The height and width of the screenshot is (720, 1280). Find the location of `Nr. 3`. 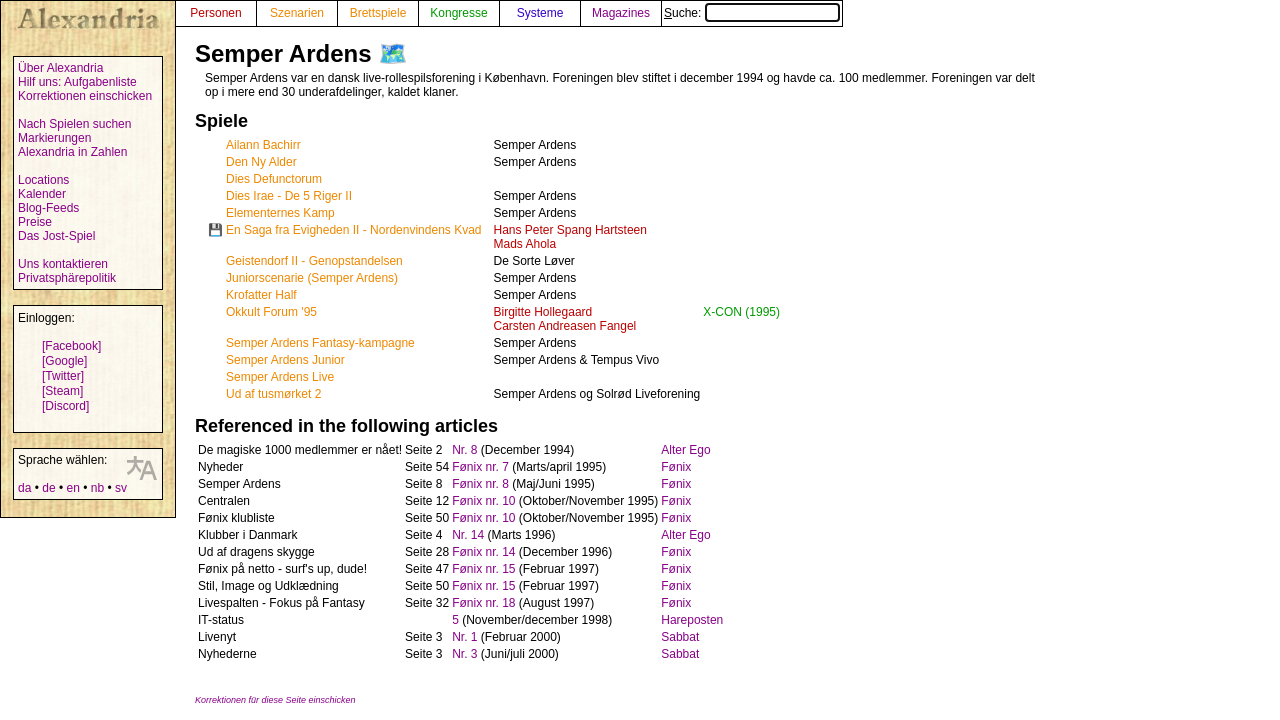

Nr. 3 is located at coordinates (464, 654).